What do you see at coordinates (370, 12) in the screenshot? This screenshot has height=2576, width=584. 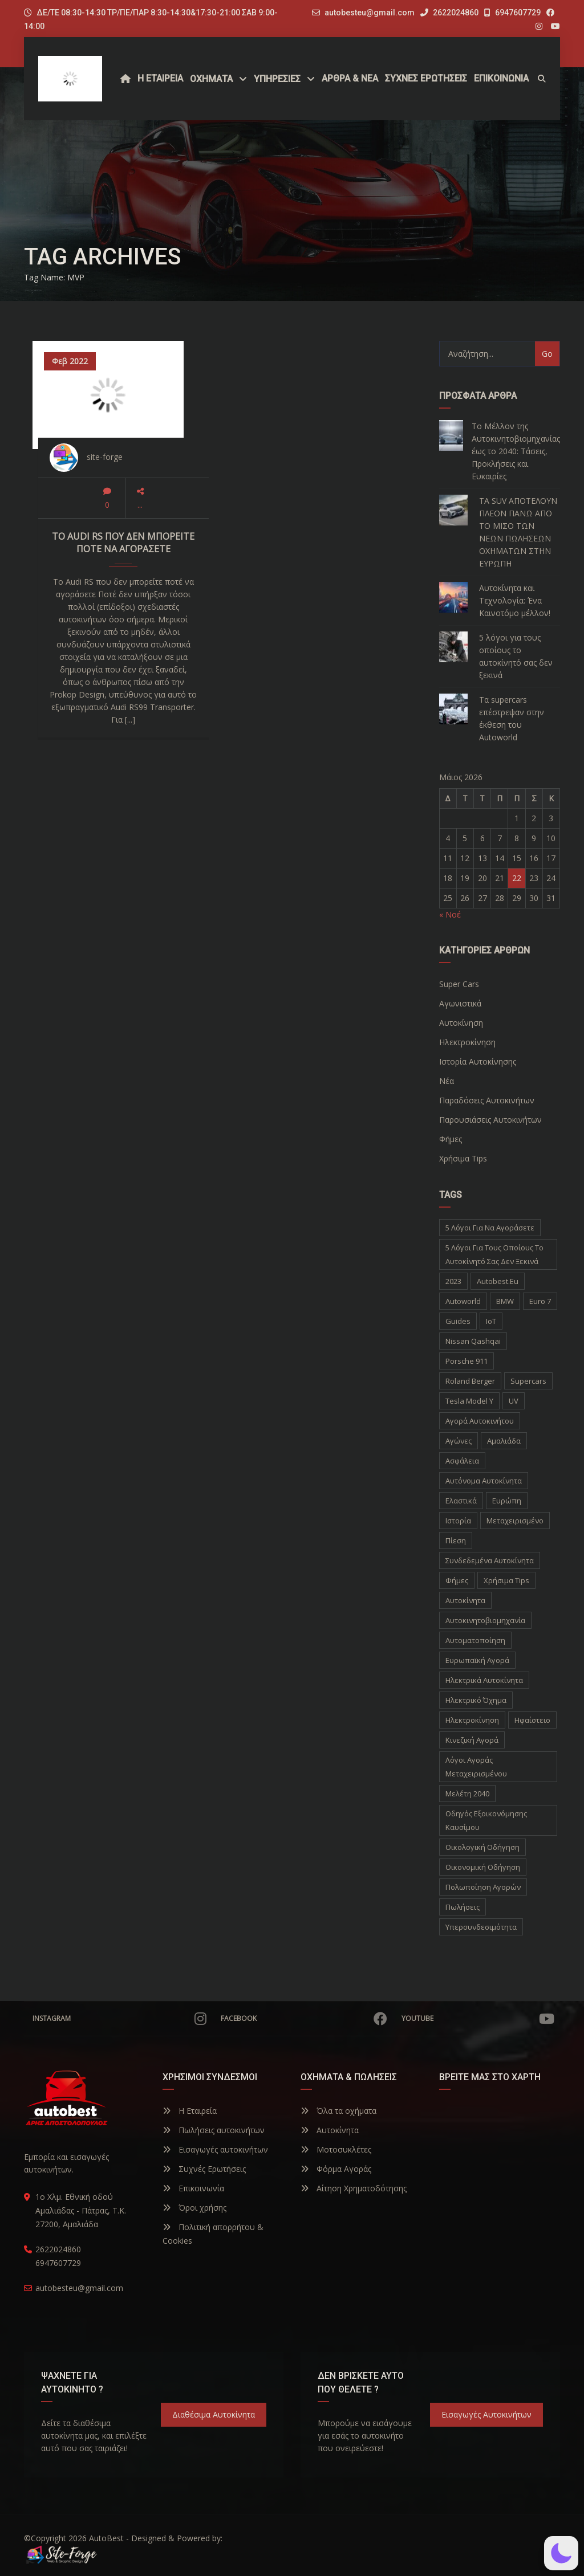 I see `autobesteu@gmail.com` at bounding box center [370, 12].